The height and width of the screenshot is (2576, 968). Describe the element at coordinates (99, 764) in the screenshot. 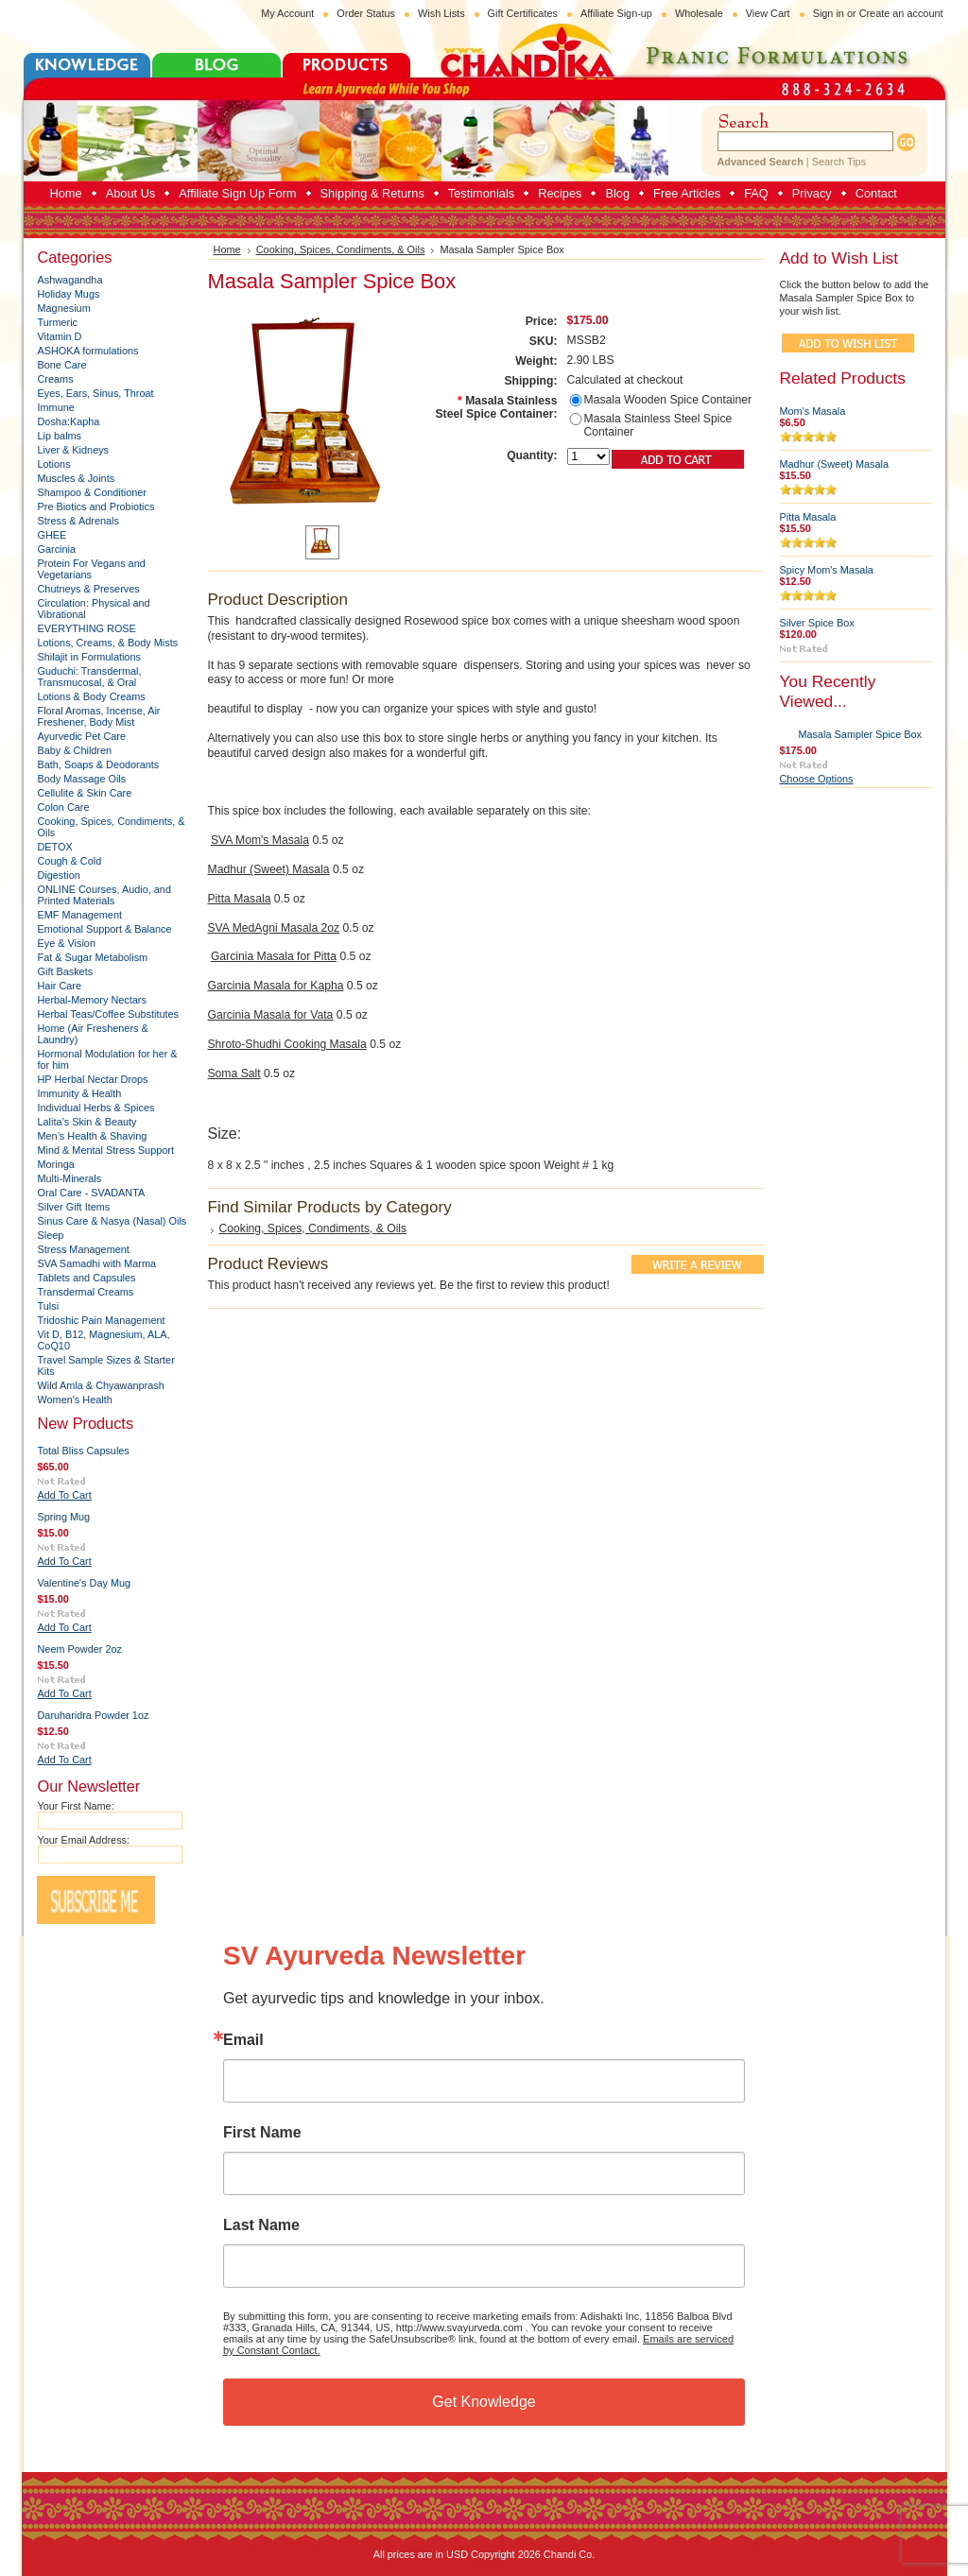

I see `Bath, Soaps & Deodorants` at that location.